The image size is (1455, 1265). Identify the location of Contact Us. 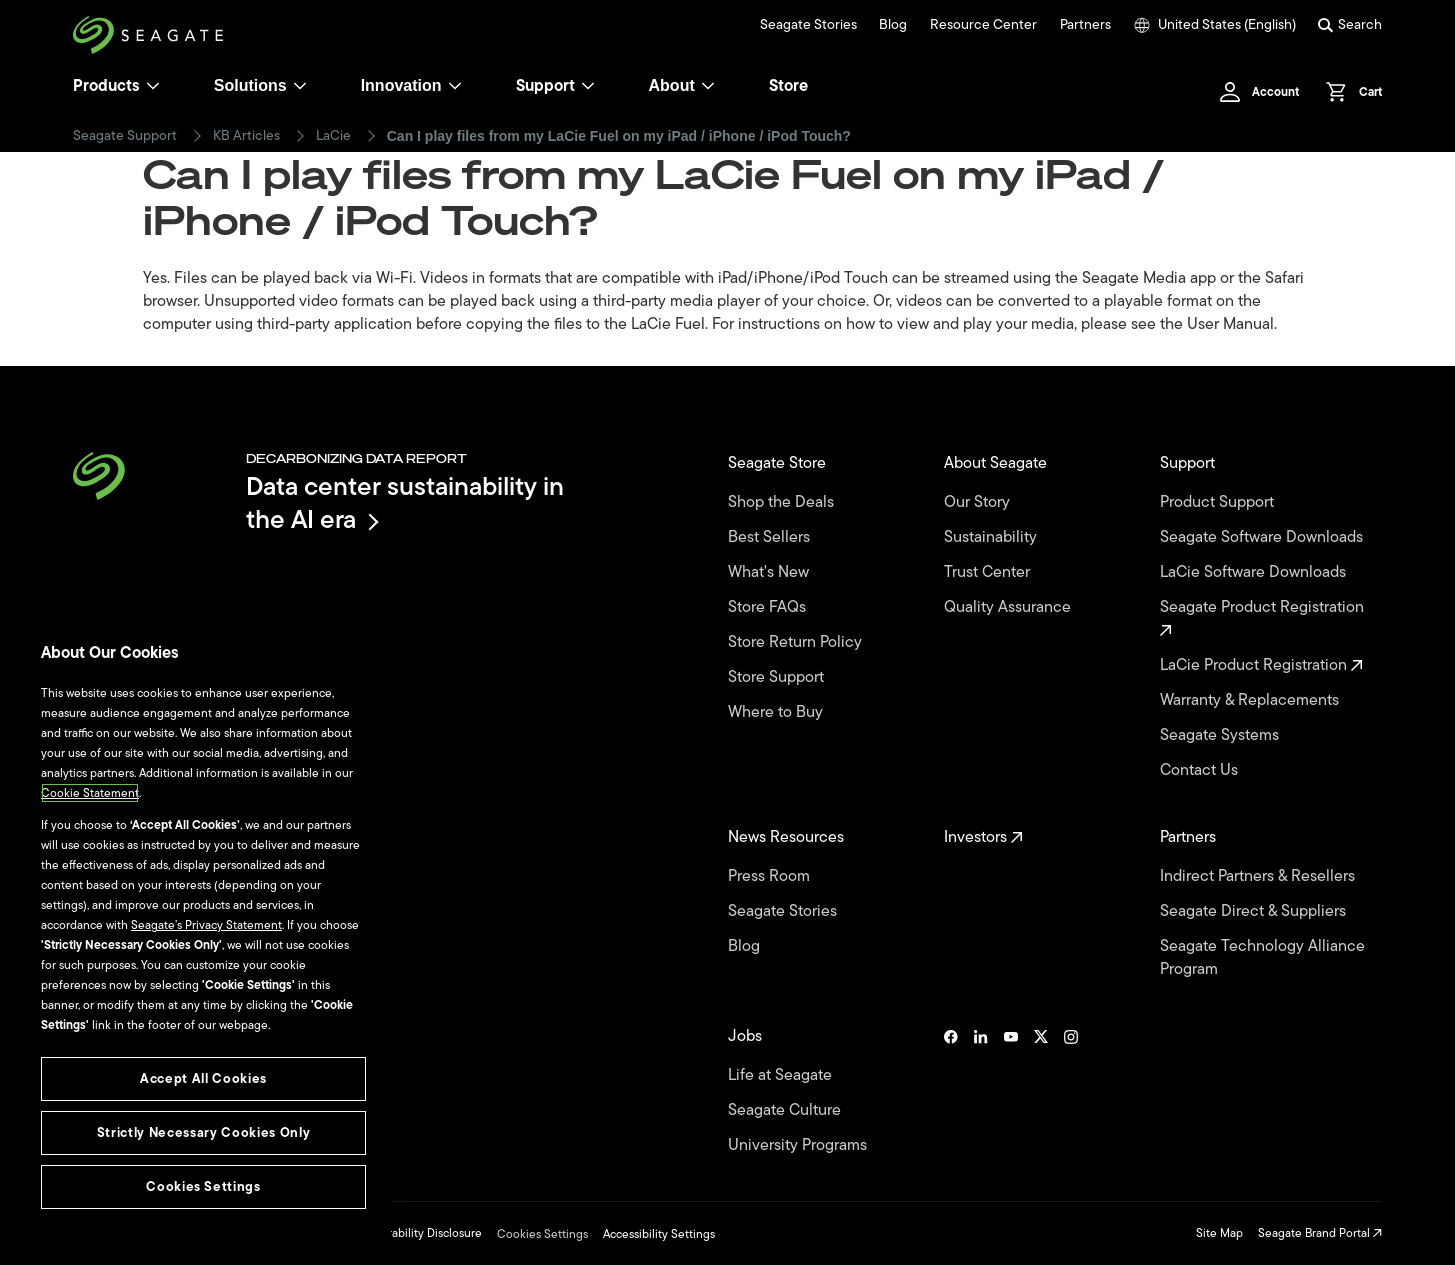
(1201, 770).